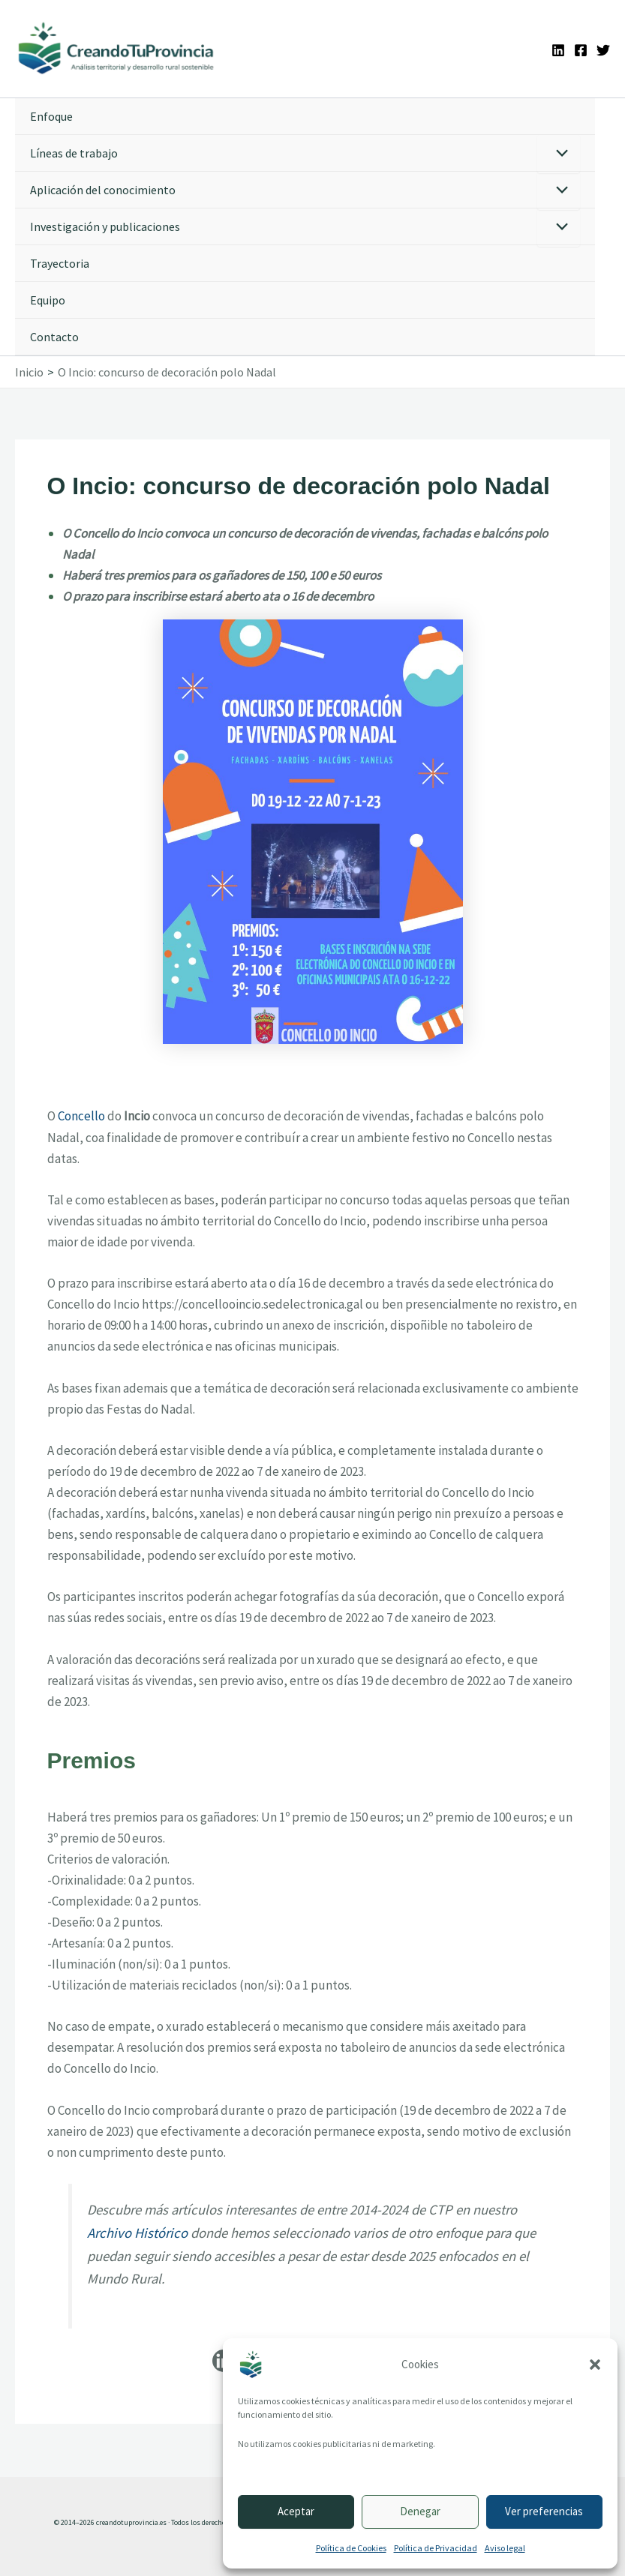  Describe the element at coordinates (59, 265) in the screenshot. I see `Trayectoria` at that location.